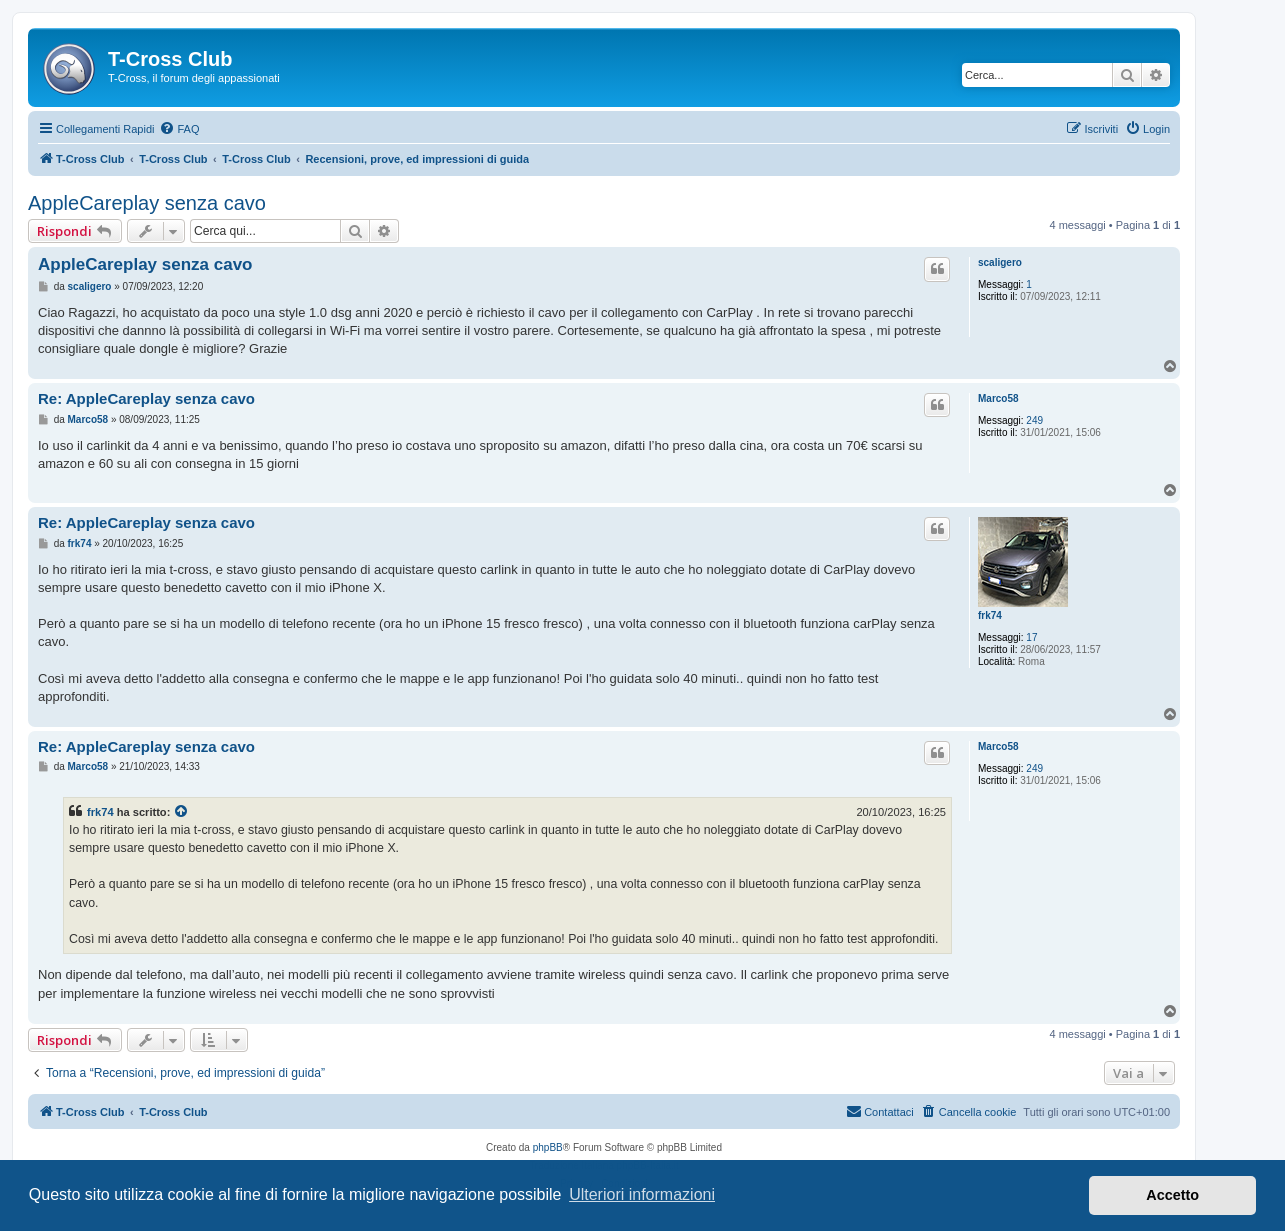 The image size is (1285, 1231). I want to click on phpBB, so click(548, 1147).